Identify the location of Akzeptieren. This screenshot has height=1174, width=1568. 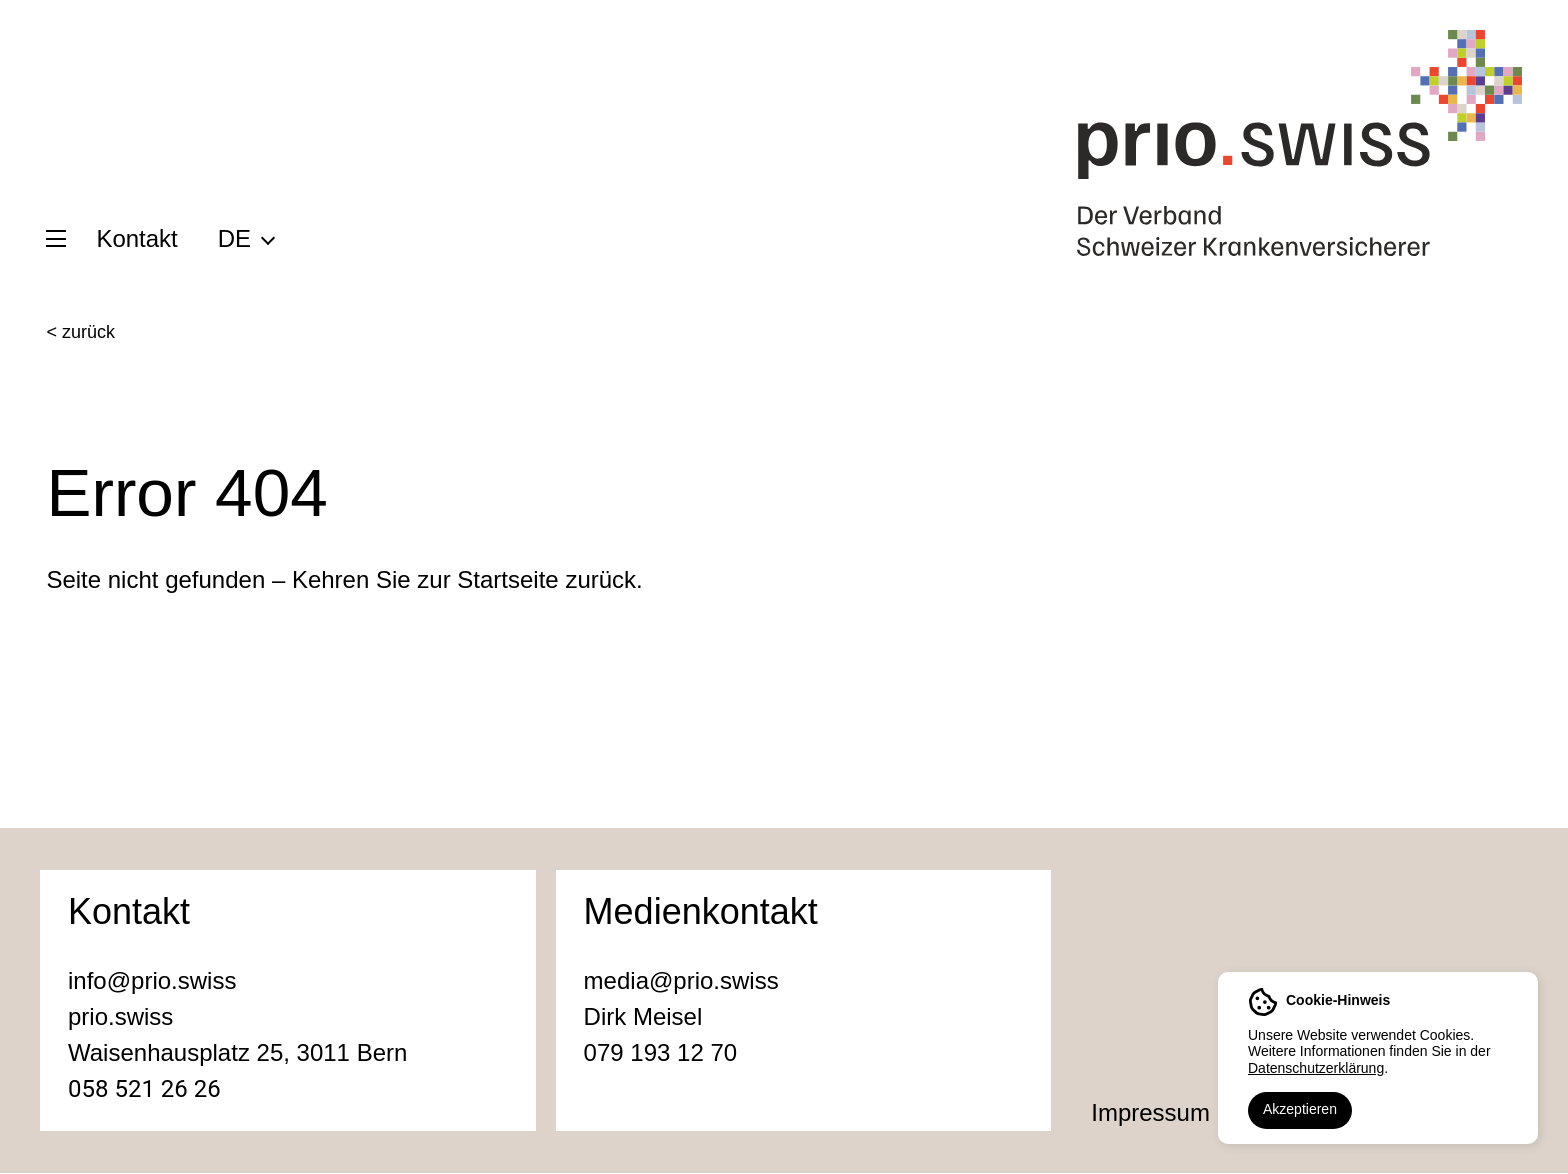
(1300, 1109).